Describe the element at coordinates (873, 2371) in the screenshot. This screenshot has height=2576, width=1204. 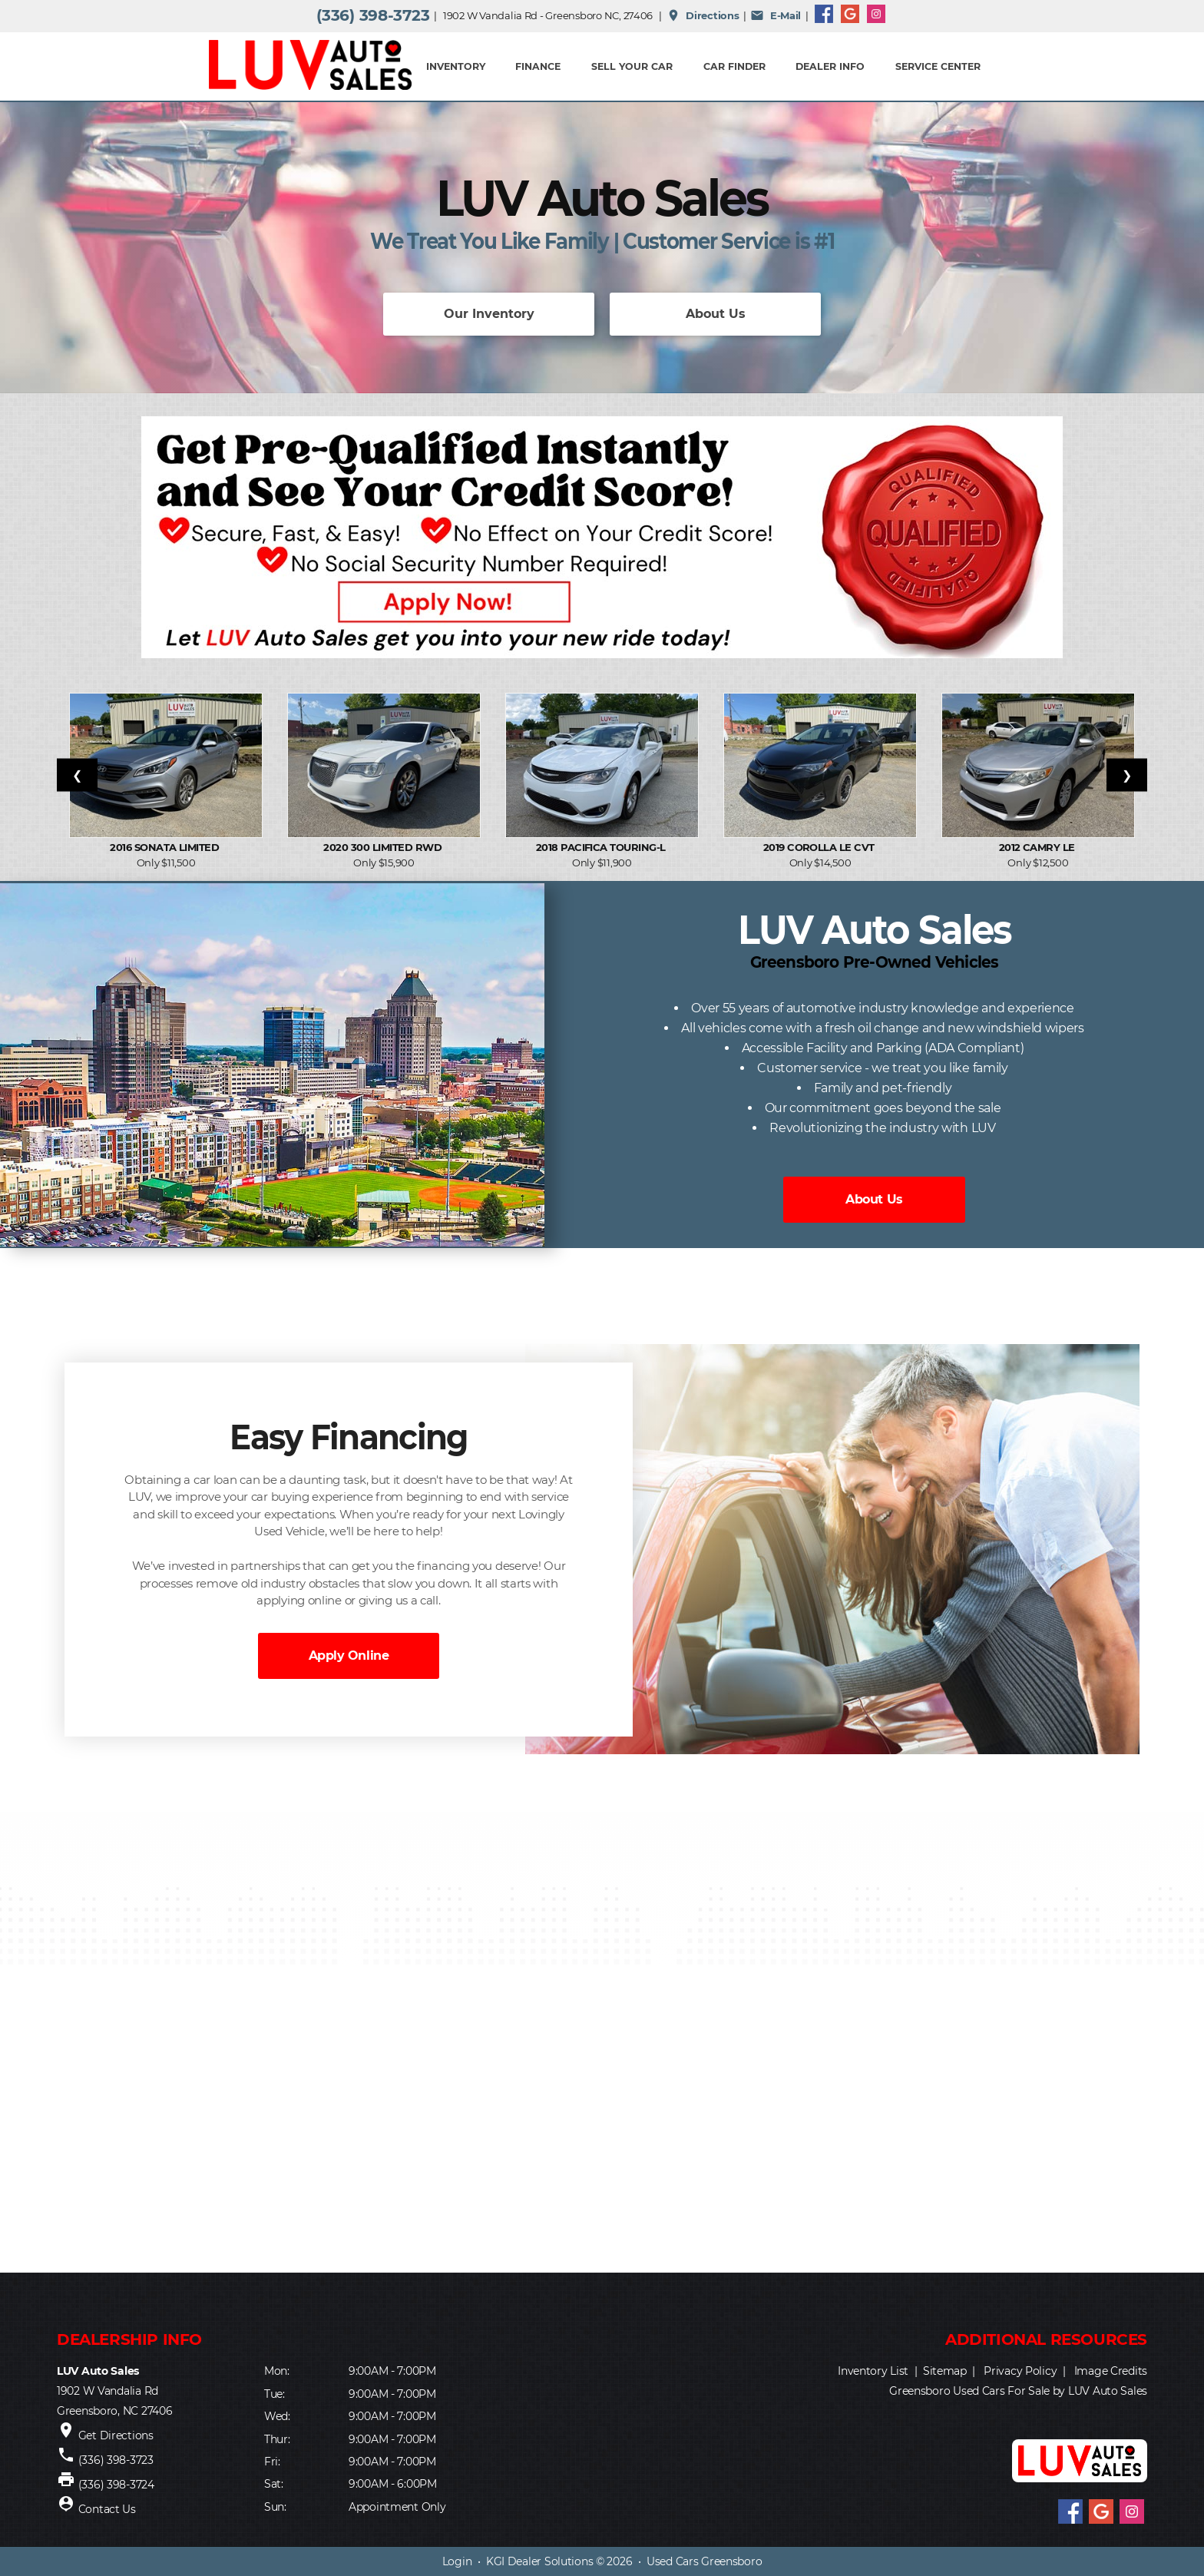
I see `Inventory List` at that location.